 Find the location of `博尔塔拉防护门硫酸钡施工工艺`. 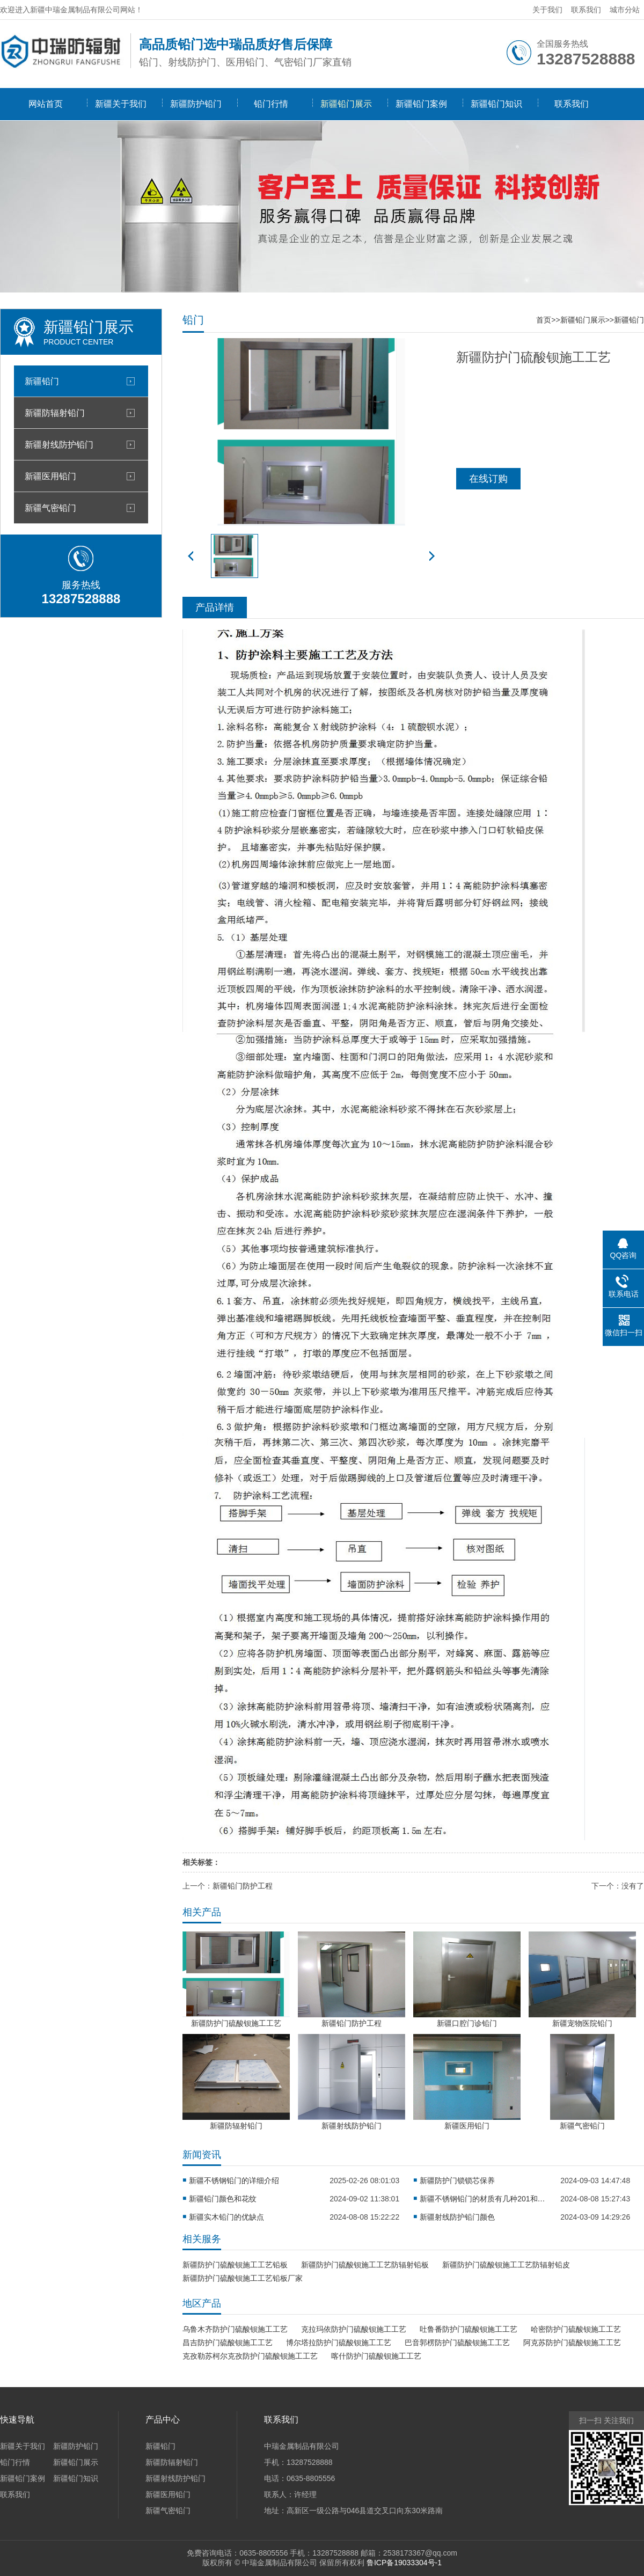

博尔塔拉防护门硫酸钡施工工艺 is located at coordinates (338, 2342).